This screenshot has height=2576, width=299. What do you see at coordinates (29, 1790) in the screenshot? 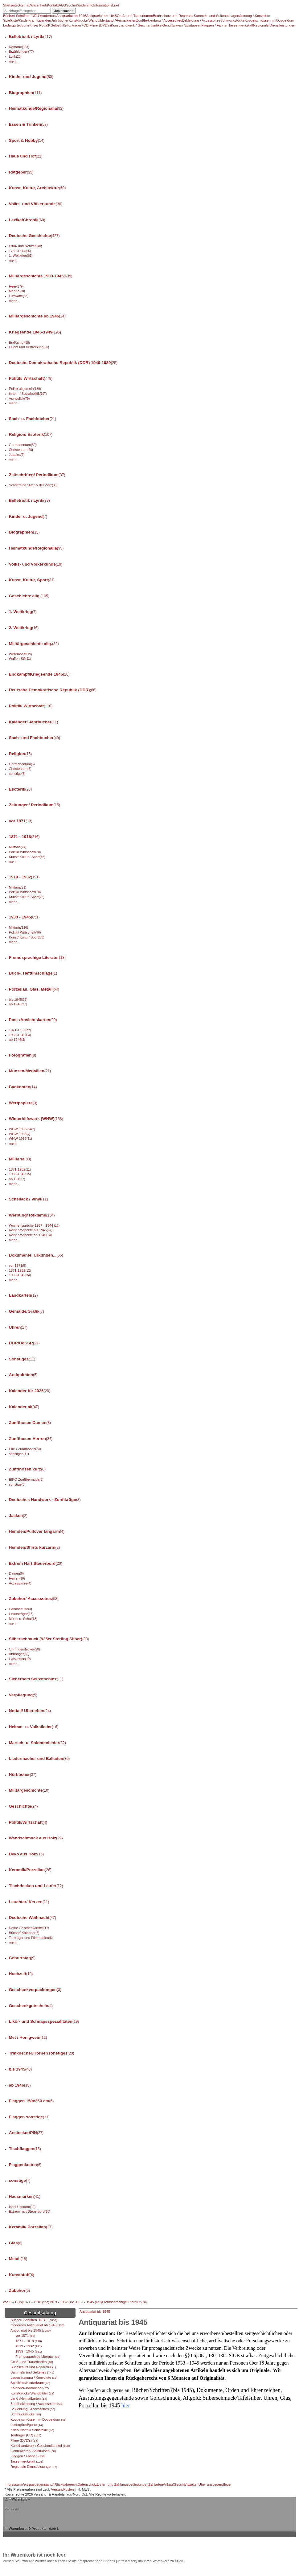
I see `Militärgeschichte` at bounding box center [29, 1790].